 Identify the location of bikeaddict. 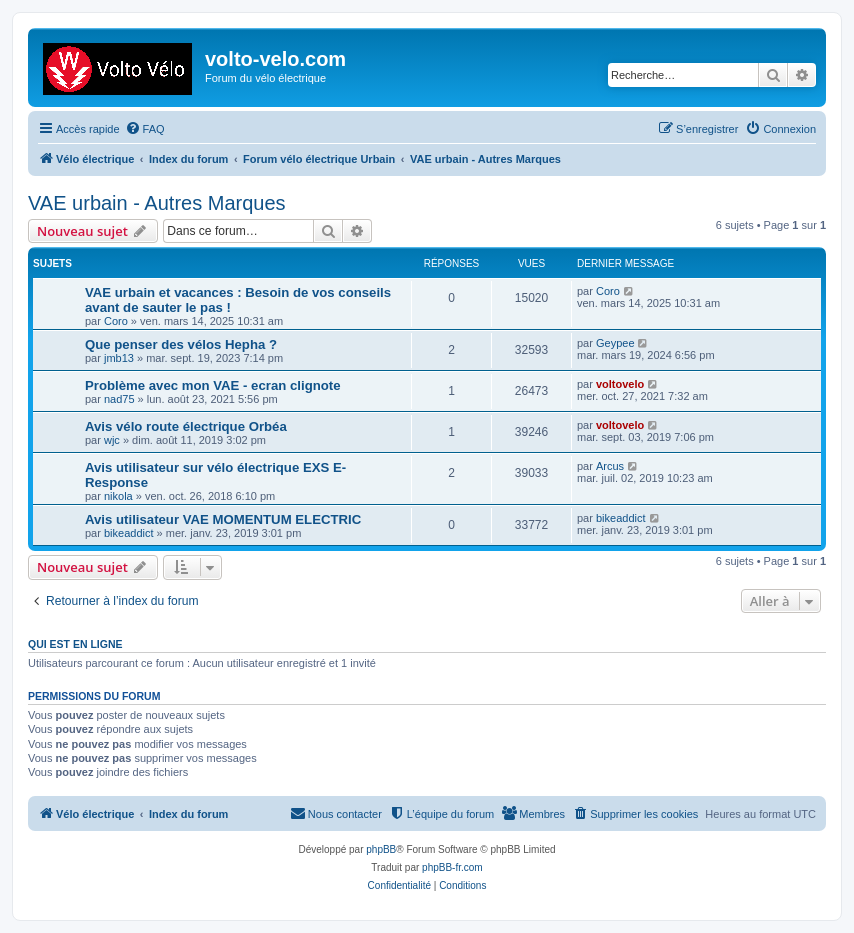
(129, 533).